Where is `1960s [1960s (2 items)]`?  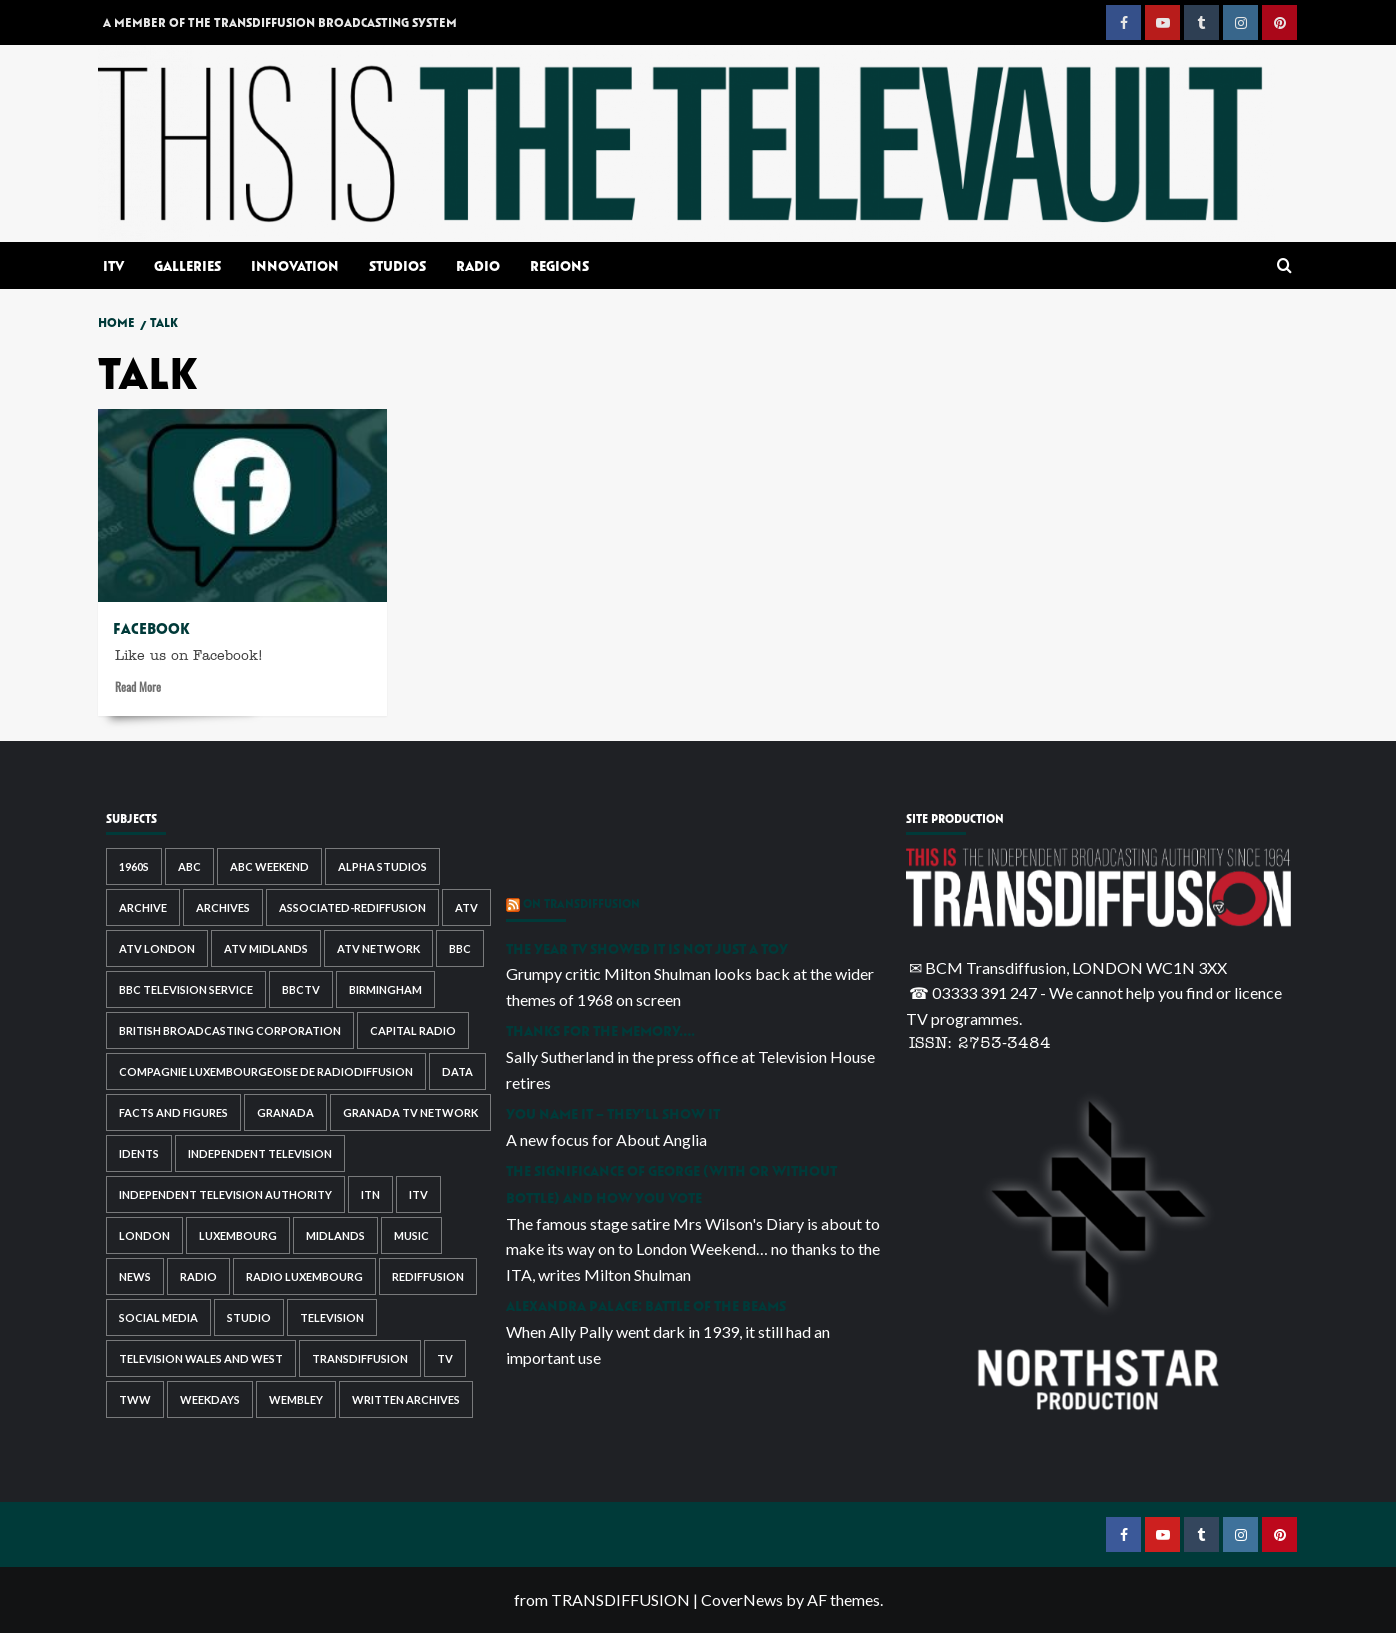
1960s [1960s (2 items)] is located at coordinates (134, 866).